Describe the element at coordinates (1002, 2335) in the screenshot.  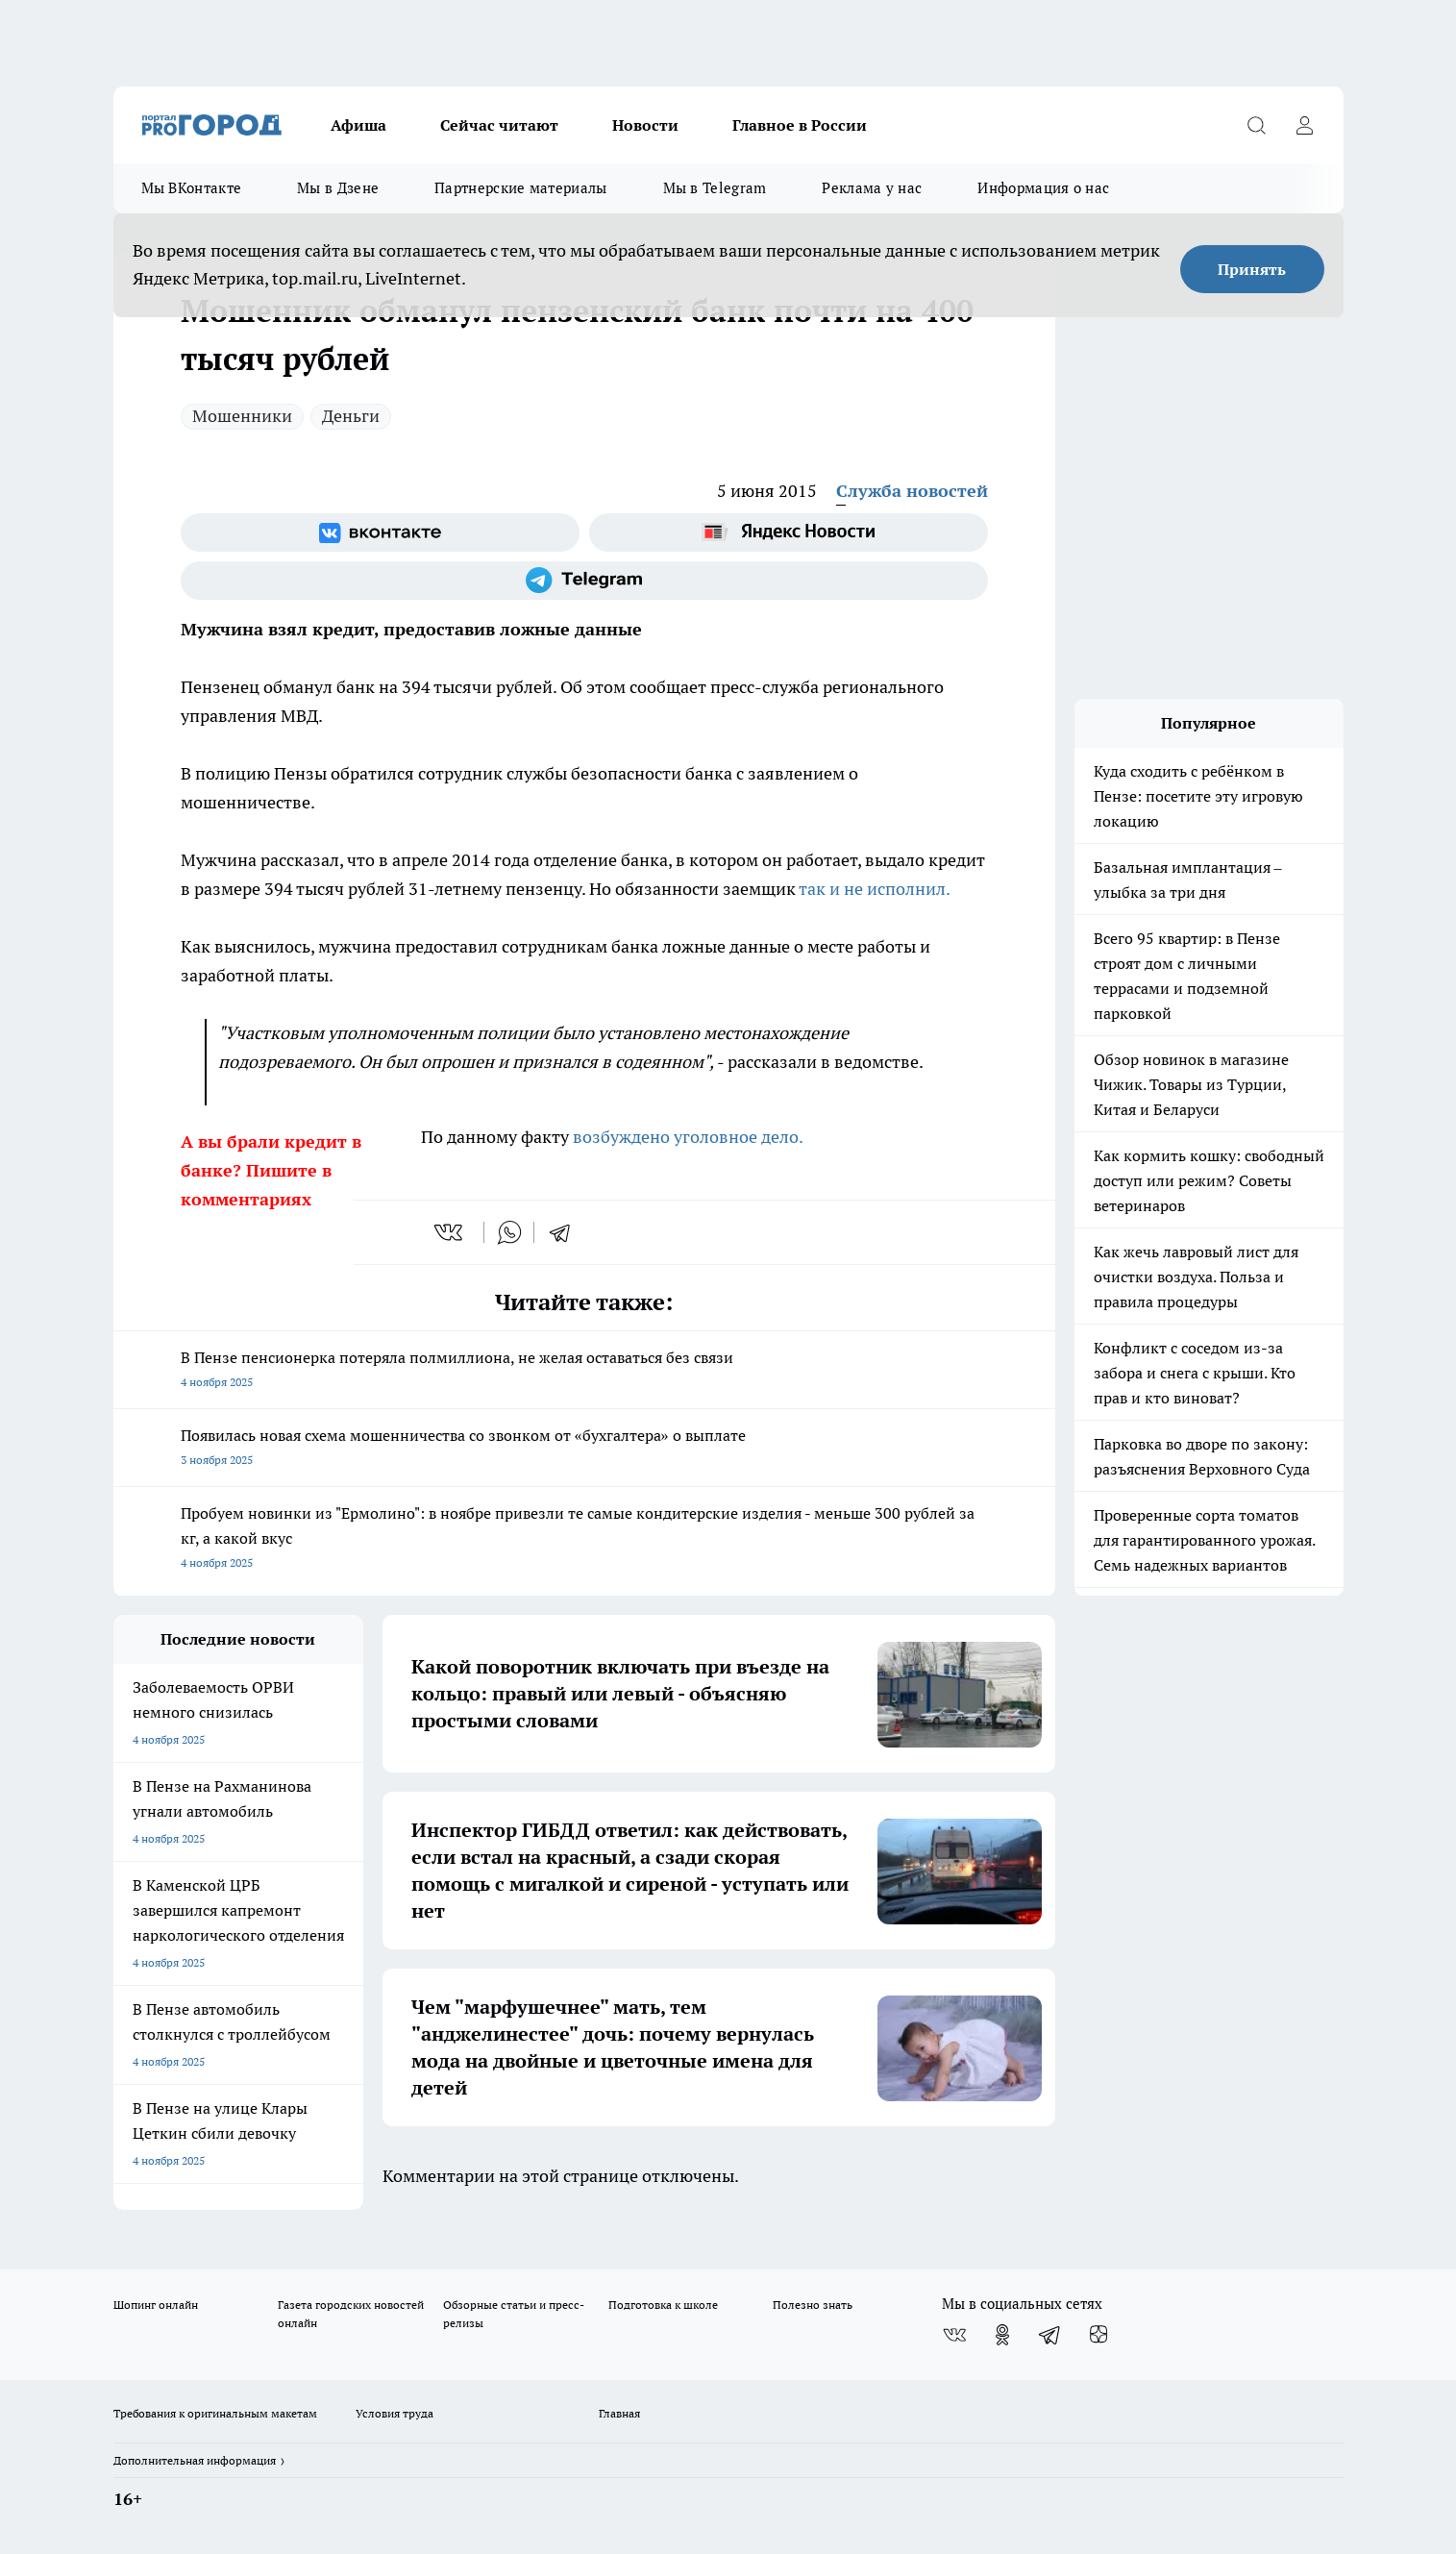
I see `[Группа в Одноклассниках]` at that location.